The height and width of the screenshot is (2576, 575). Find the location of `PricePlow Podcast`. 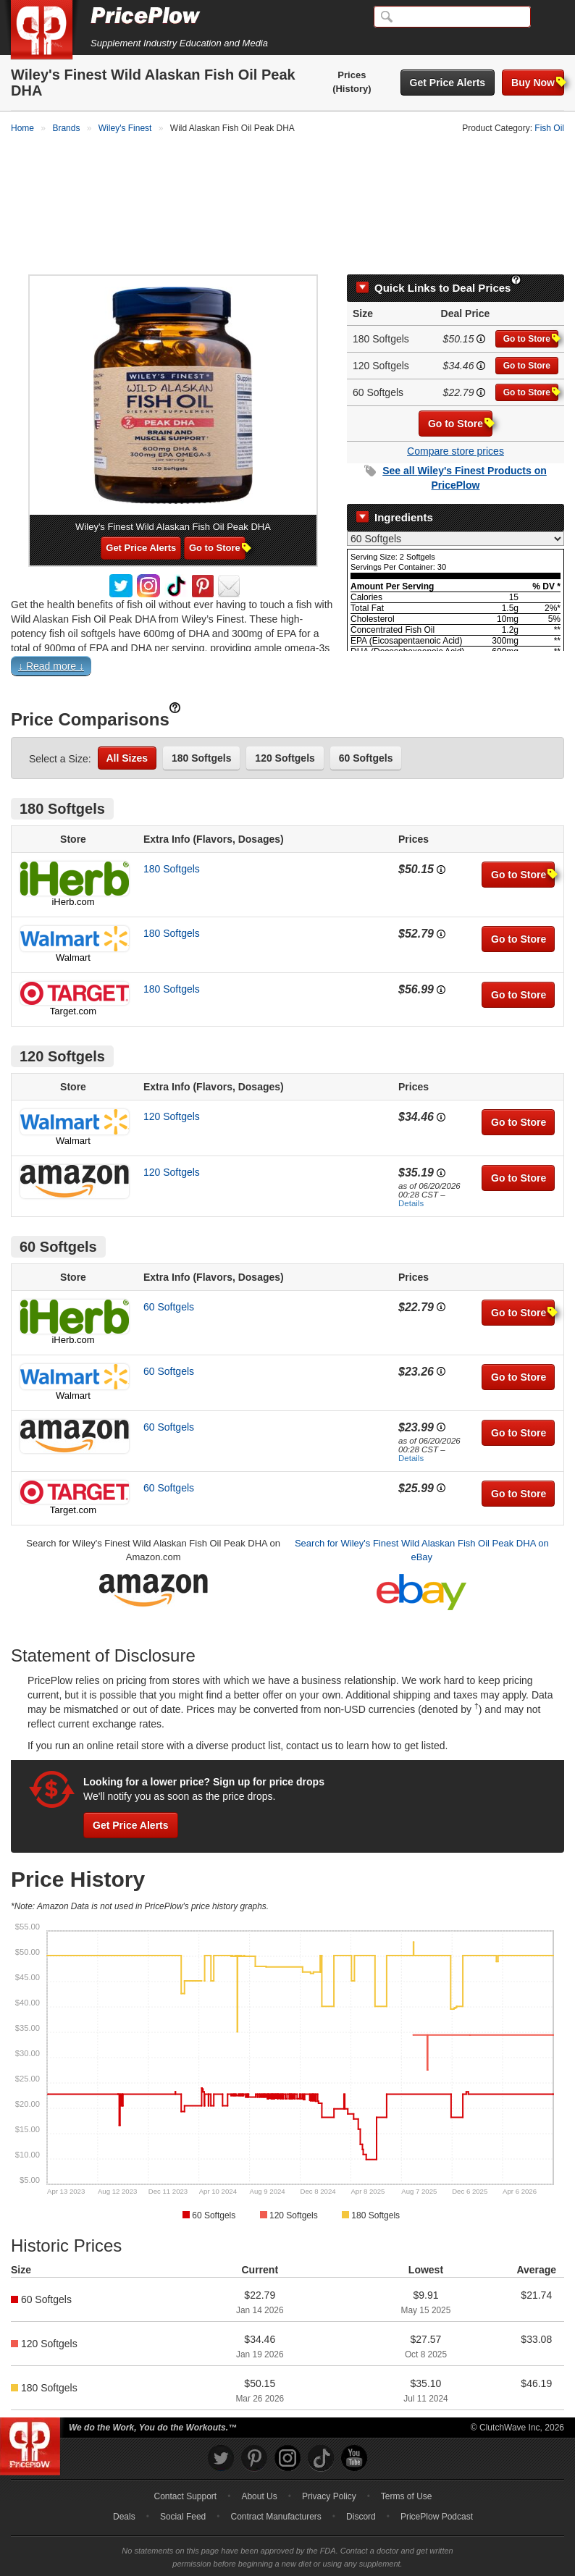

PricePlow Podcast is located at coordinates (436, 2485).